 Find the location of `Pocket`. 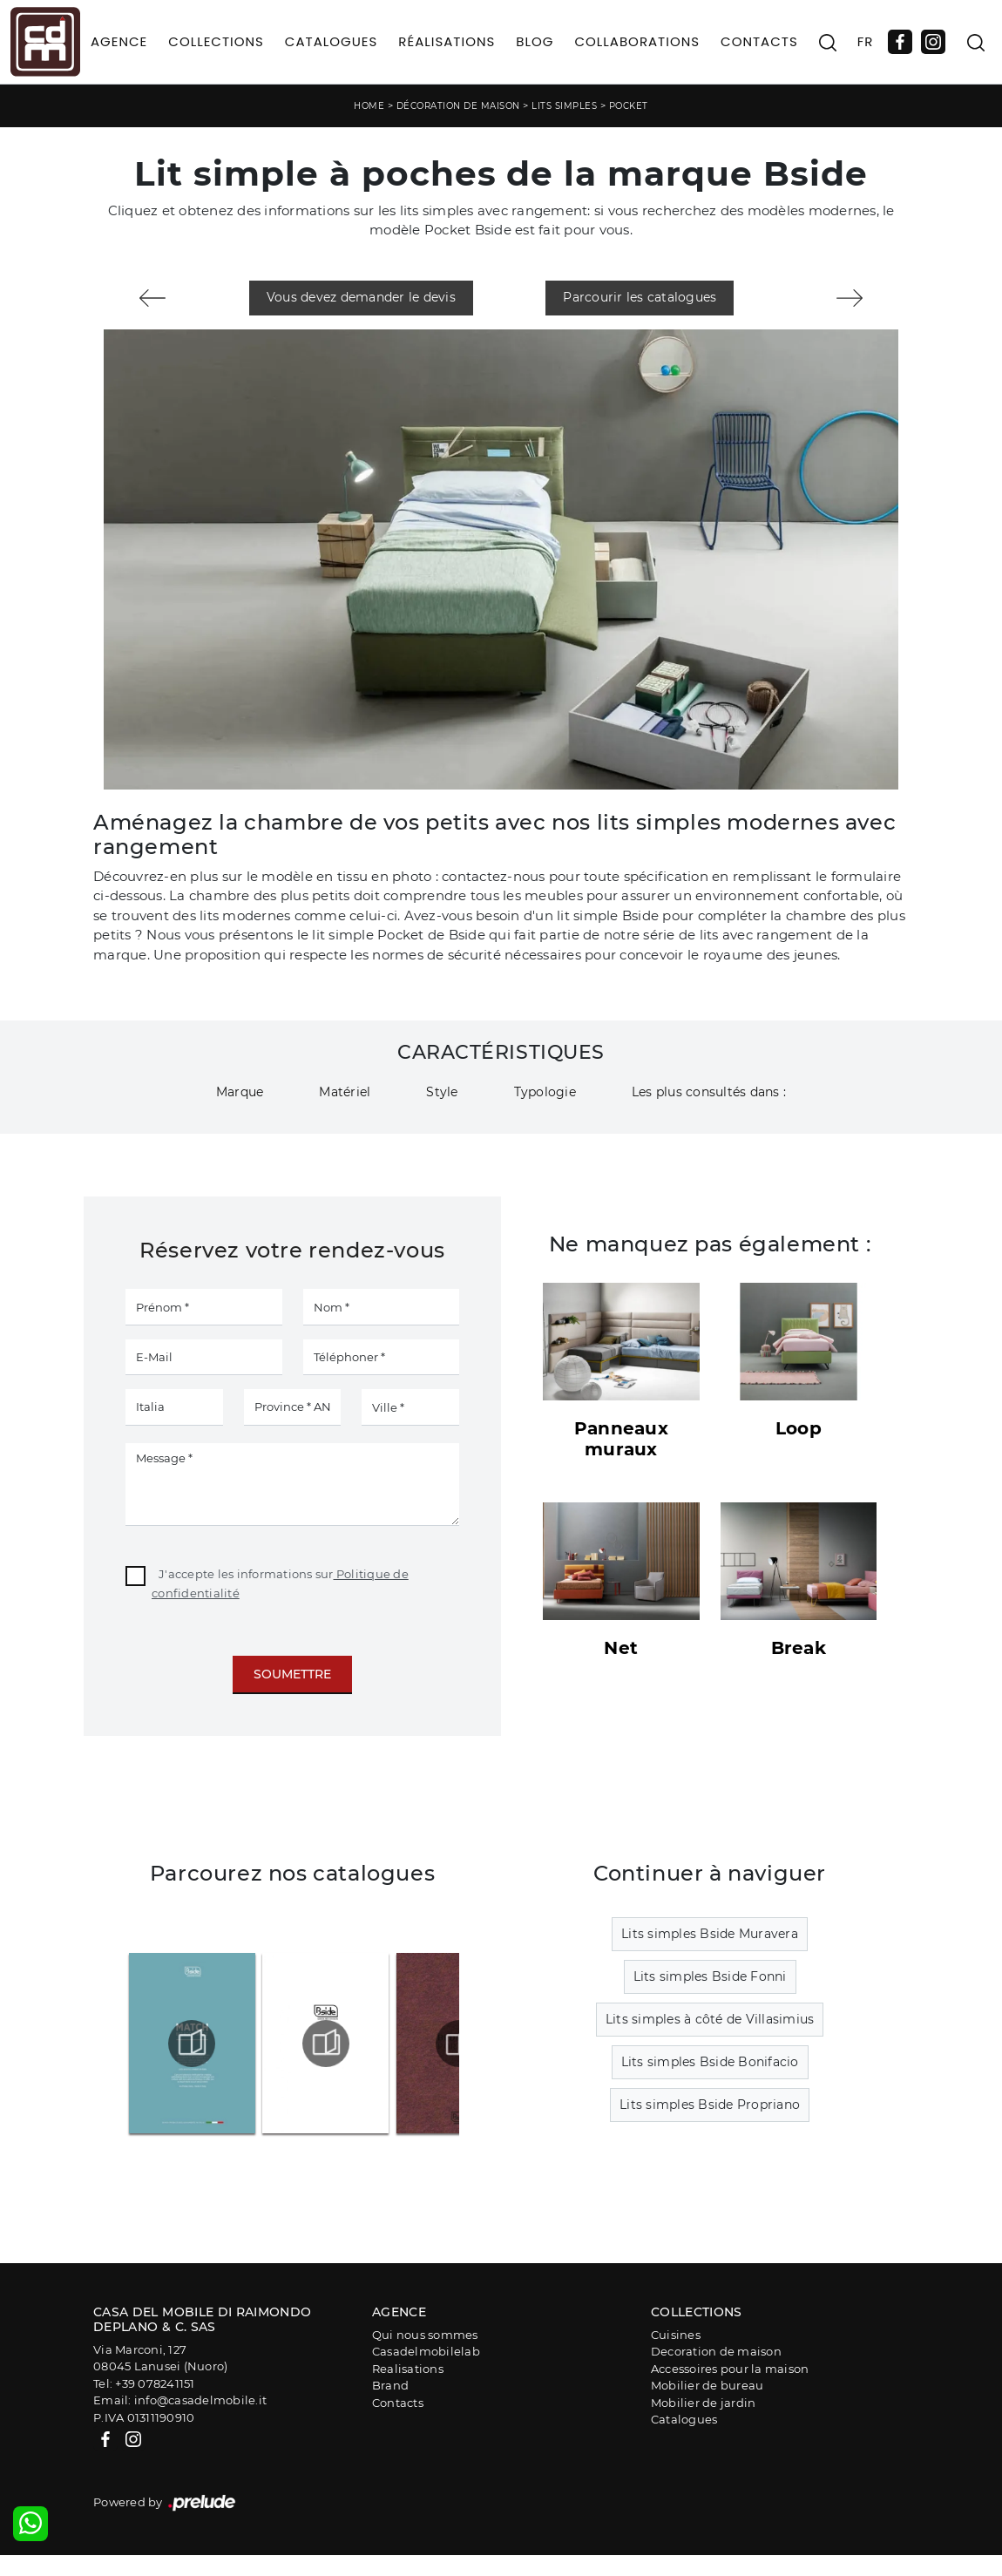

Pocket is located at coordinates (628, 106).